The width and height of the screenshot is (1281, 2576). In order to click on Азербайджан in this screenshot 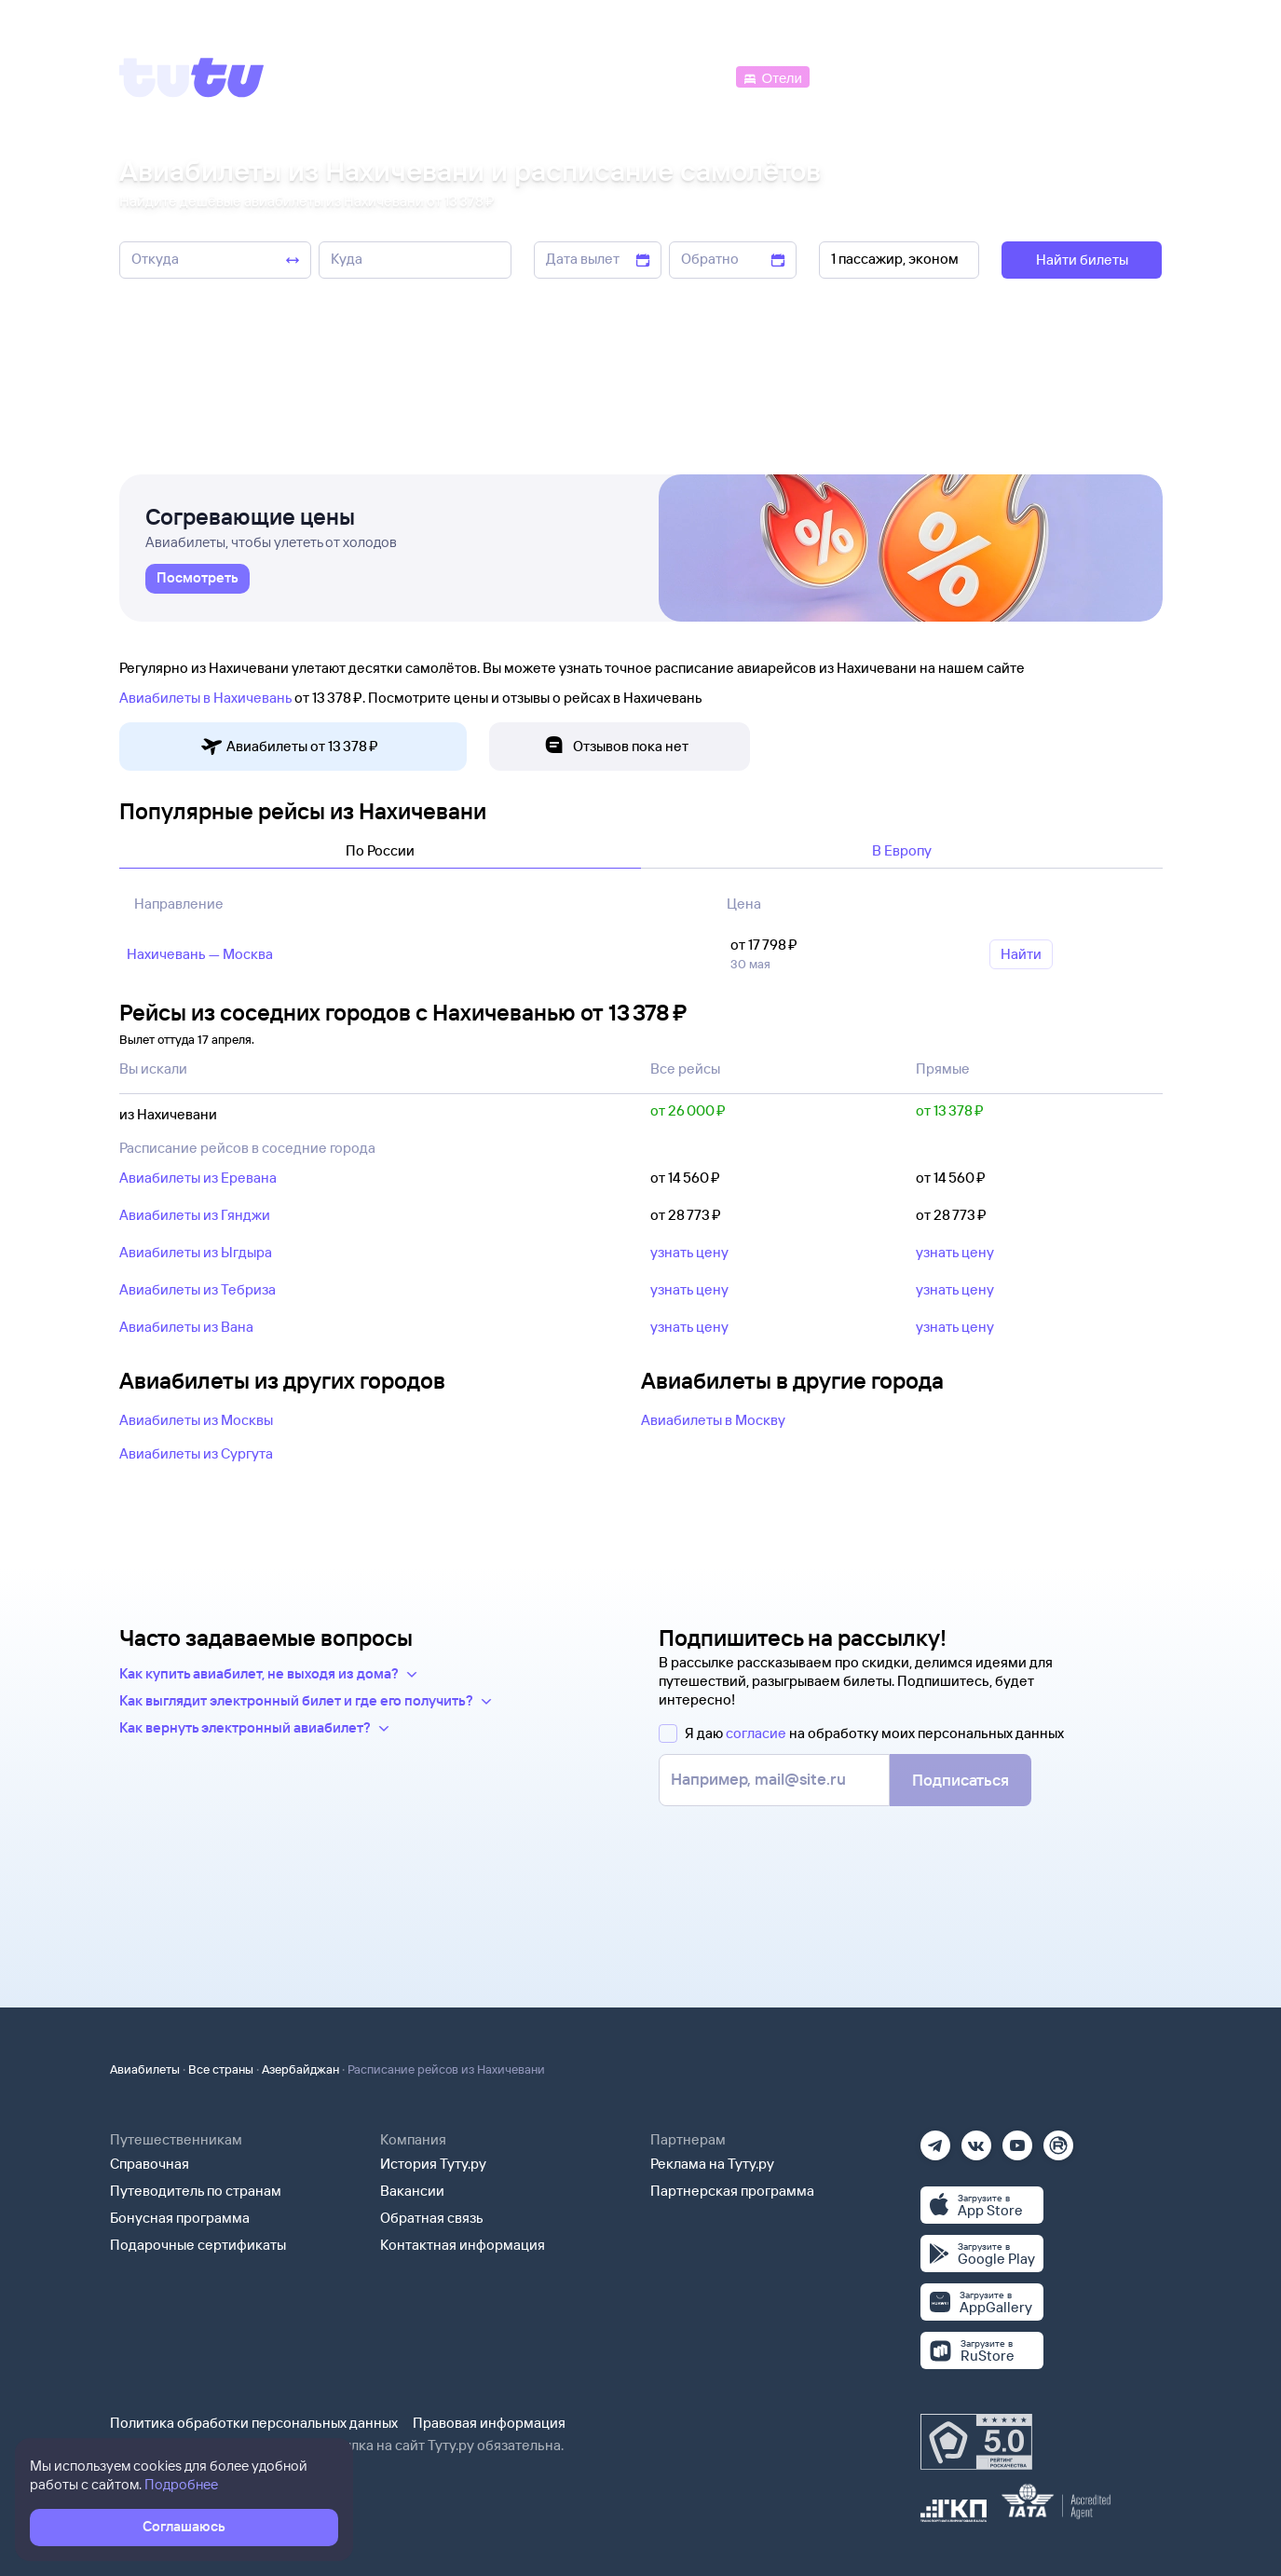, I will do `click(300, 2069)`.